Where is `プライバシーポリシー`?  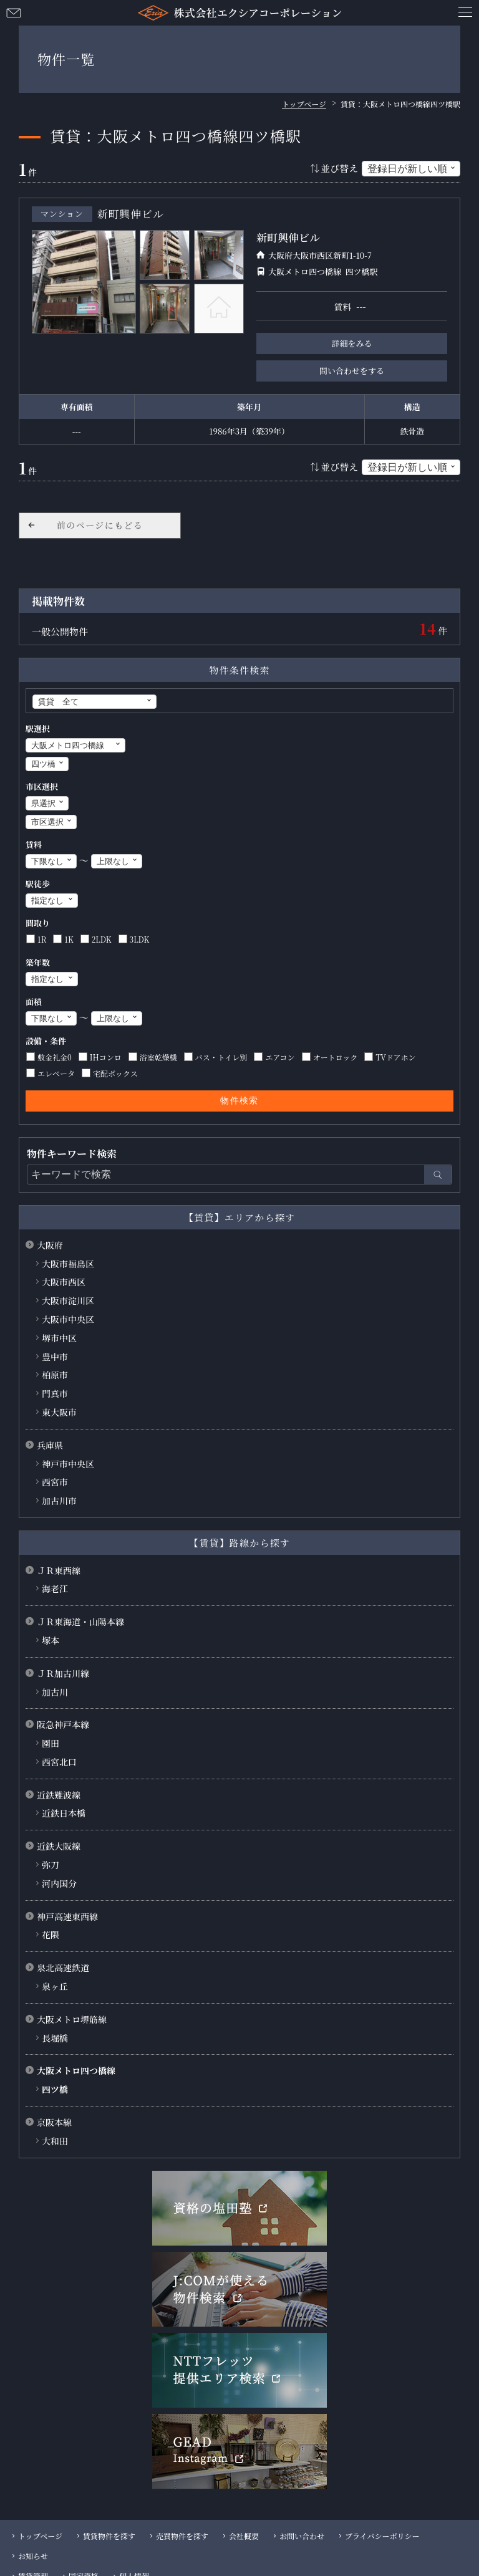 プライバシーポリシー is located at coordinates (382, 2535).